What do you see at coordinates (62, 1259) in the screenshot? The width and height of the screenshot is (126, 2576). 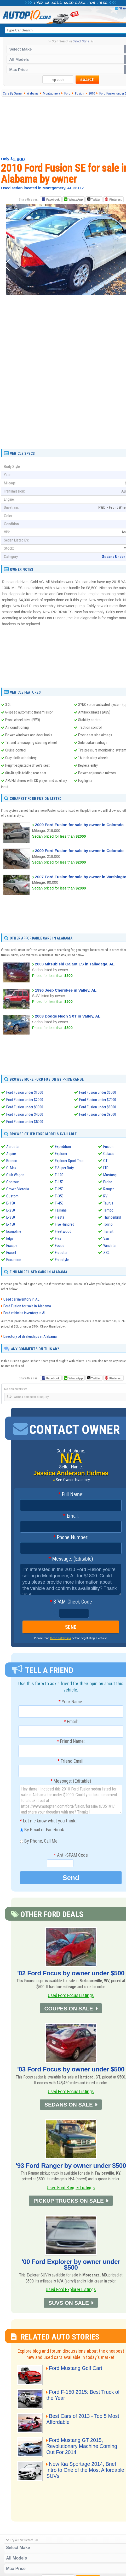 I see `Freestyle` at bounding box center [62, 1259].